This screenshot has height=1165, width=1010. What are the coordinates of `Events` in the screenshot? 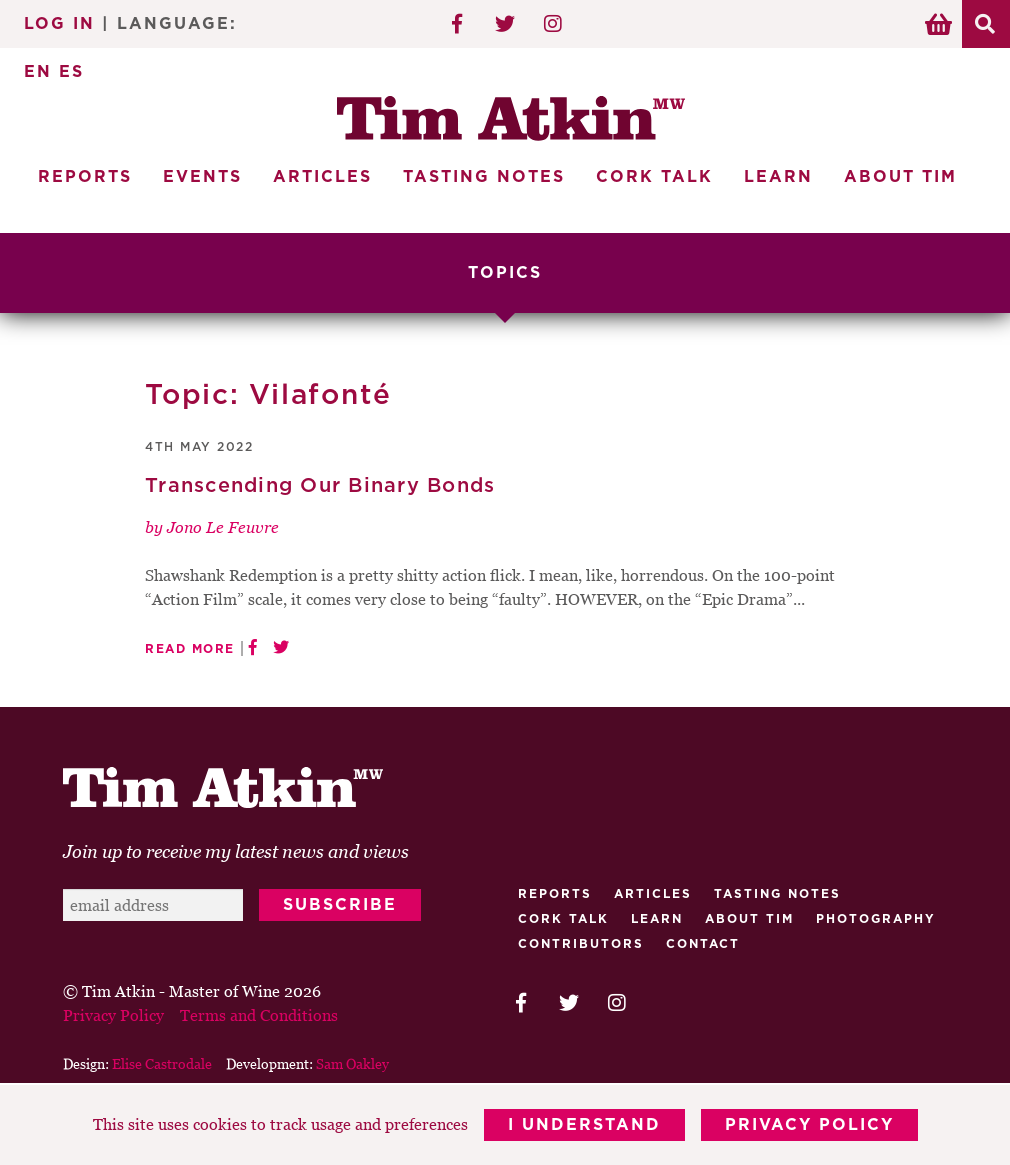 It's located at (202, 177).